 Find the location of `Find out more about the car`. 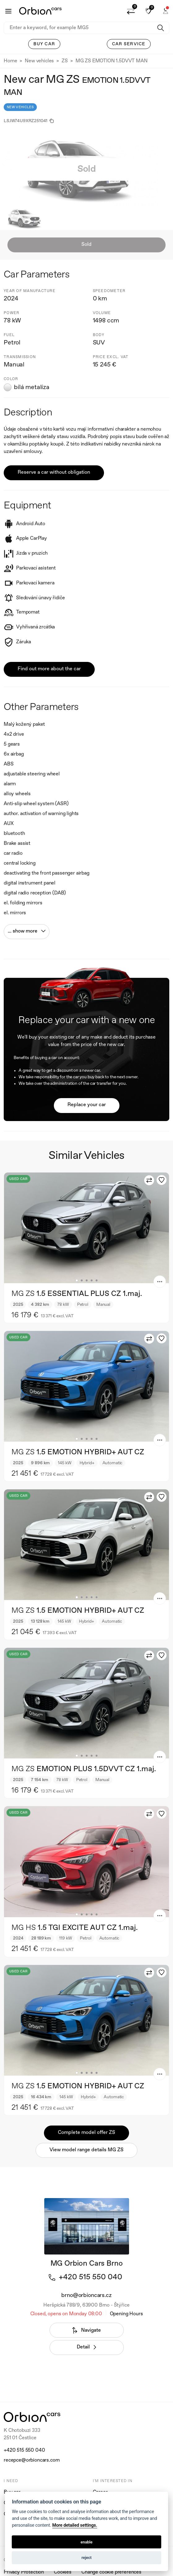

Find out more about the car is located at coordinates (49, 669).